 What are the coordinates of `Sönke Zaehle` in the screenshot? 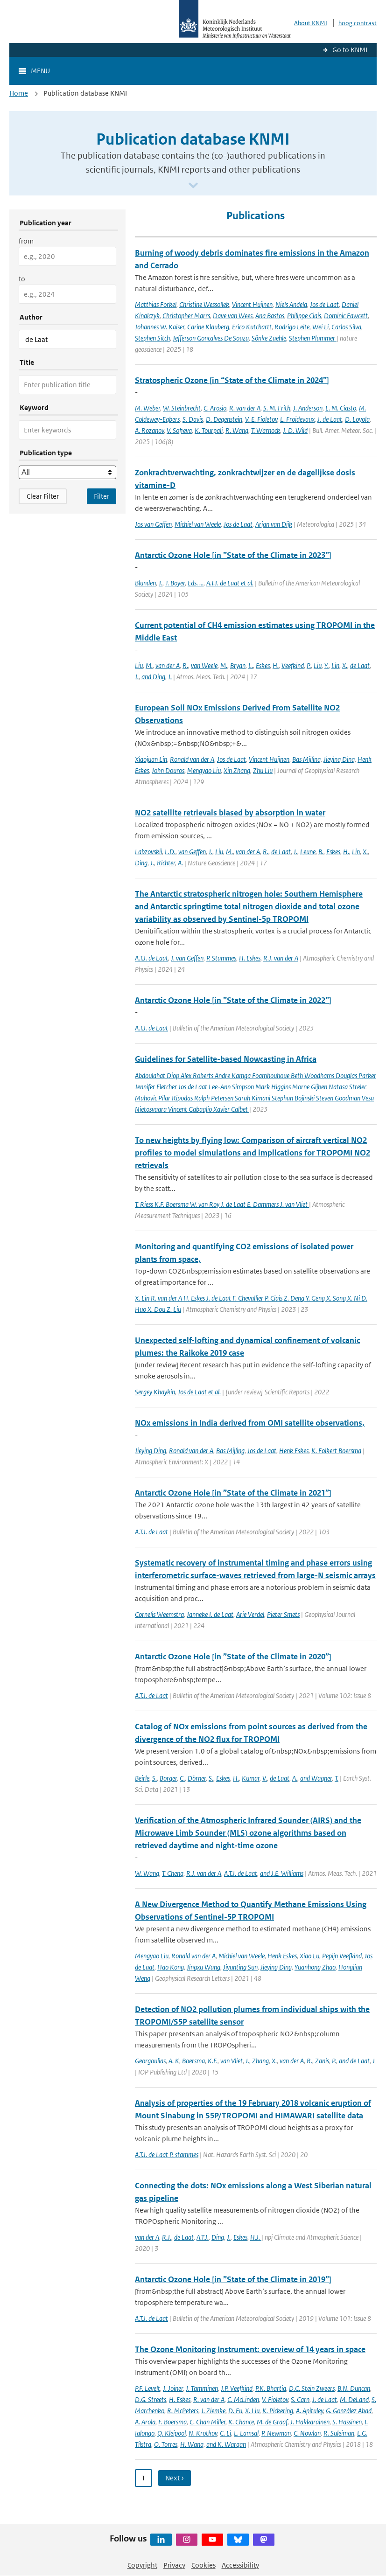 It's located at (269, 338).